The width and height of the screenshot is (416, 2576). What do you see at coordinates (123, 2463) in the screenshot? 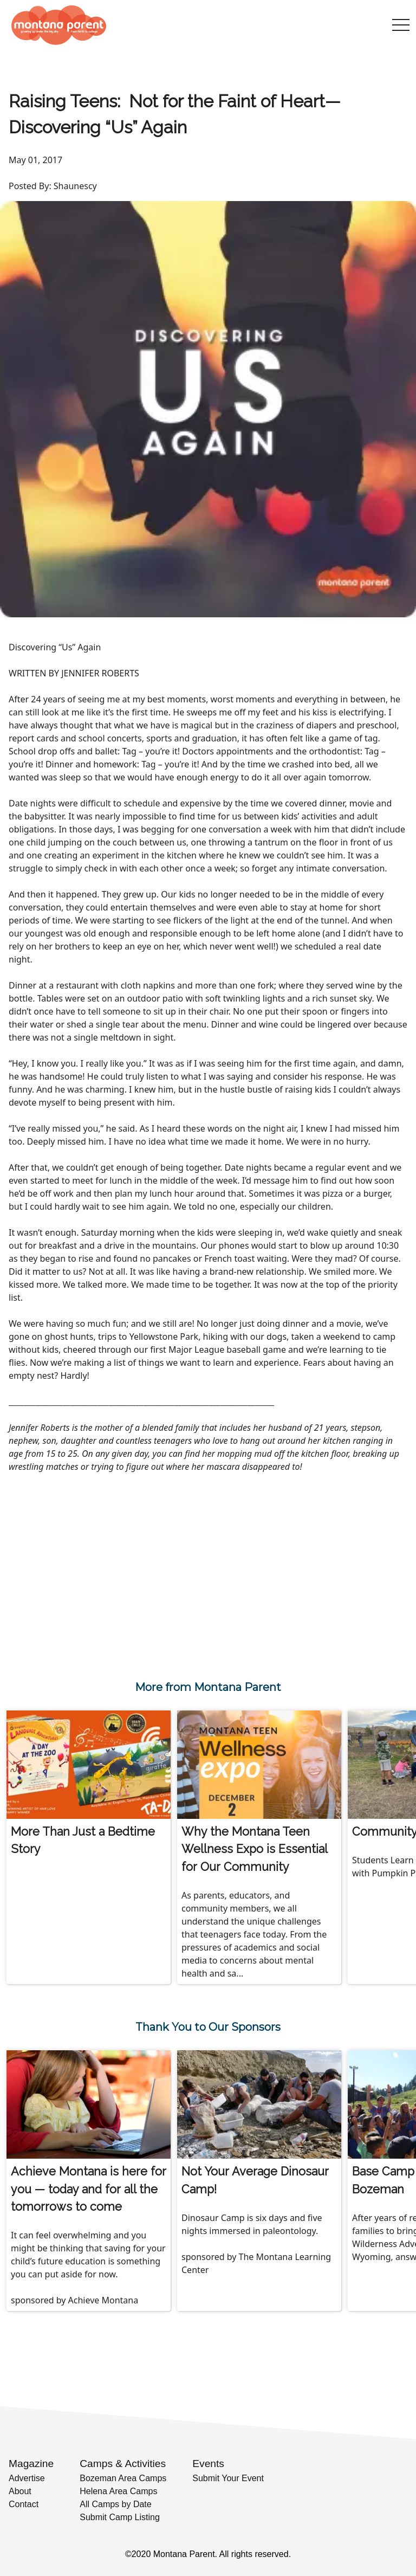
I see `Camps & Activities` at bounding box center [123, 2463].